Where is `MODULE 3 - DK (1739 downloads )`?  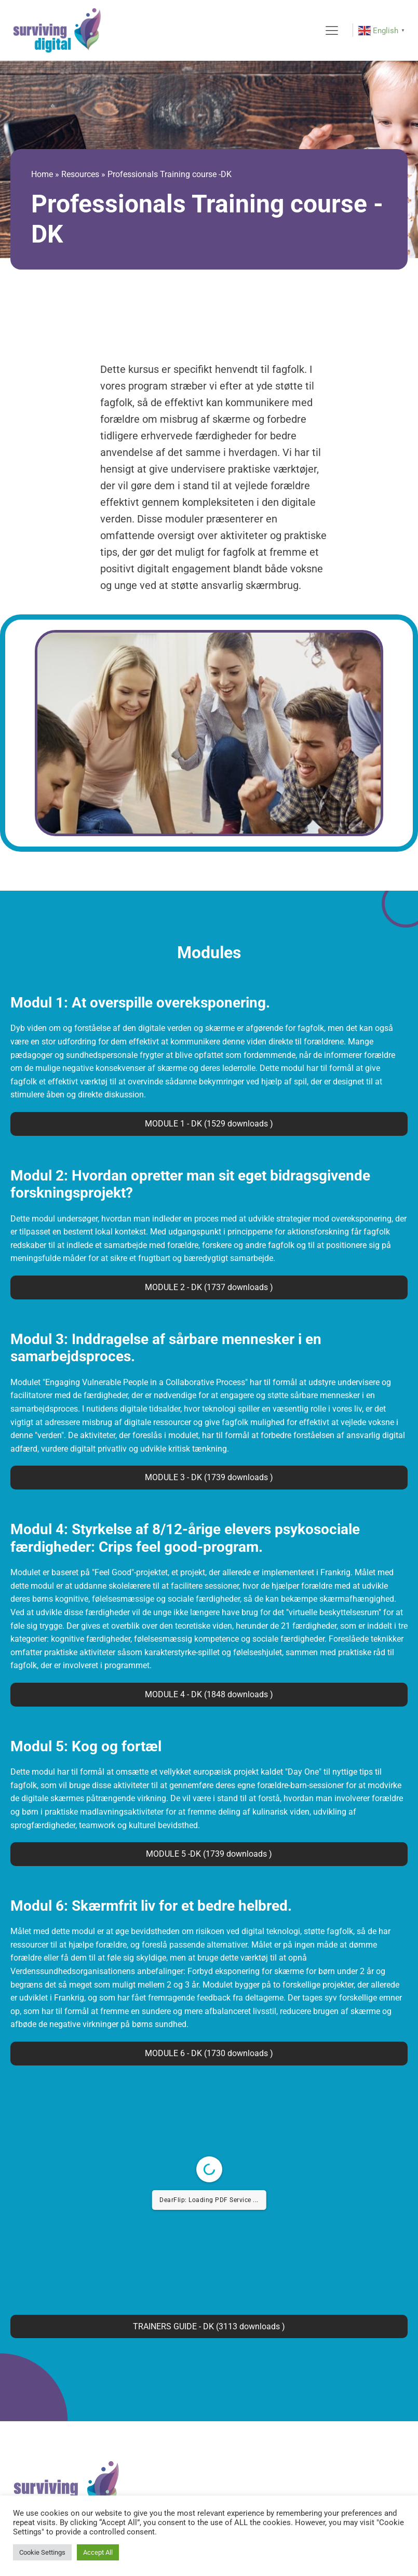 MODULE 3 - DK (1739 downloads ) is located at coordinates (209, 1477).